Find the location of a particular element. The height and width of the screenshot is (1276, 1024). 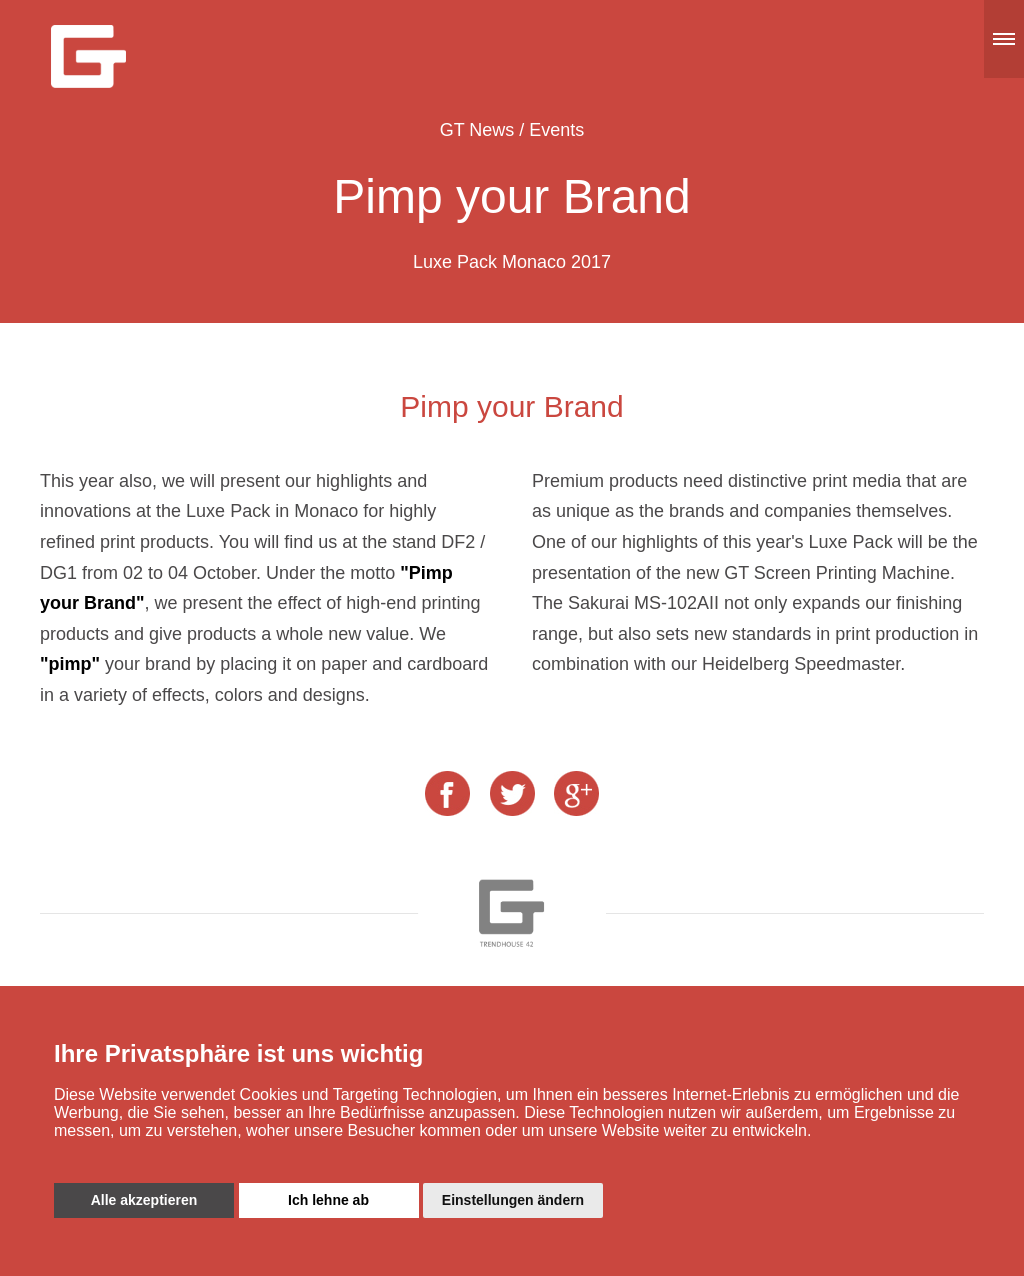

Alle akzeptieren [button] is located at coordinates (144, 1200).